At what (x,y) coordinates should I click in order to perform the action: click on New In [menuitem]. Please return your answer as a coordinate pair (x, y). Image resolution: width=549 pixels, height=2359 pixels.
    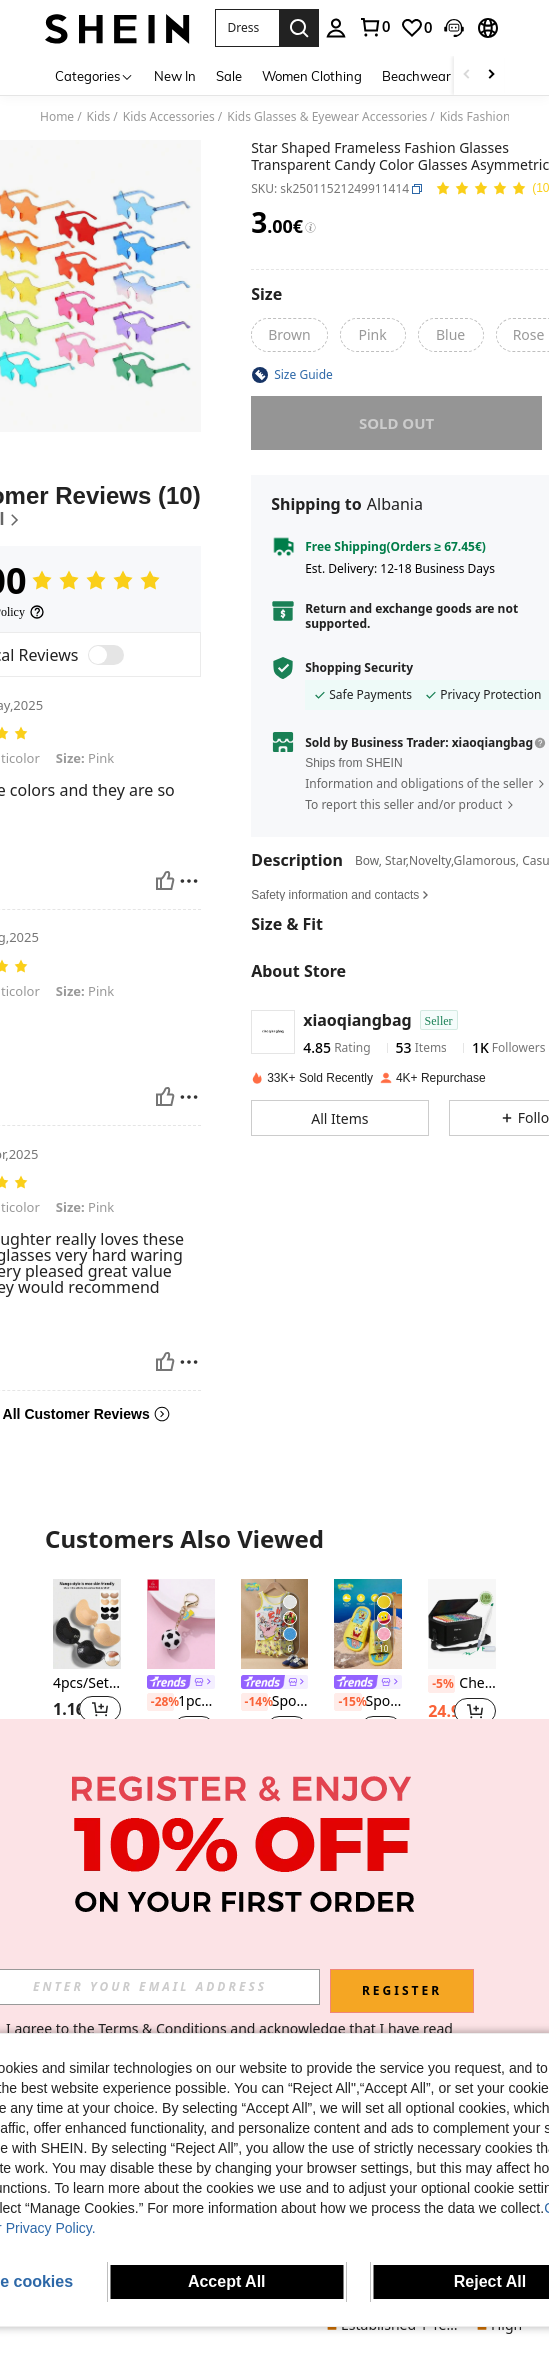
    Looking at the image, I should click on (175, 76).